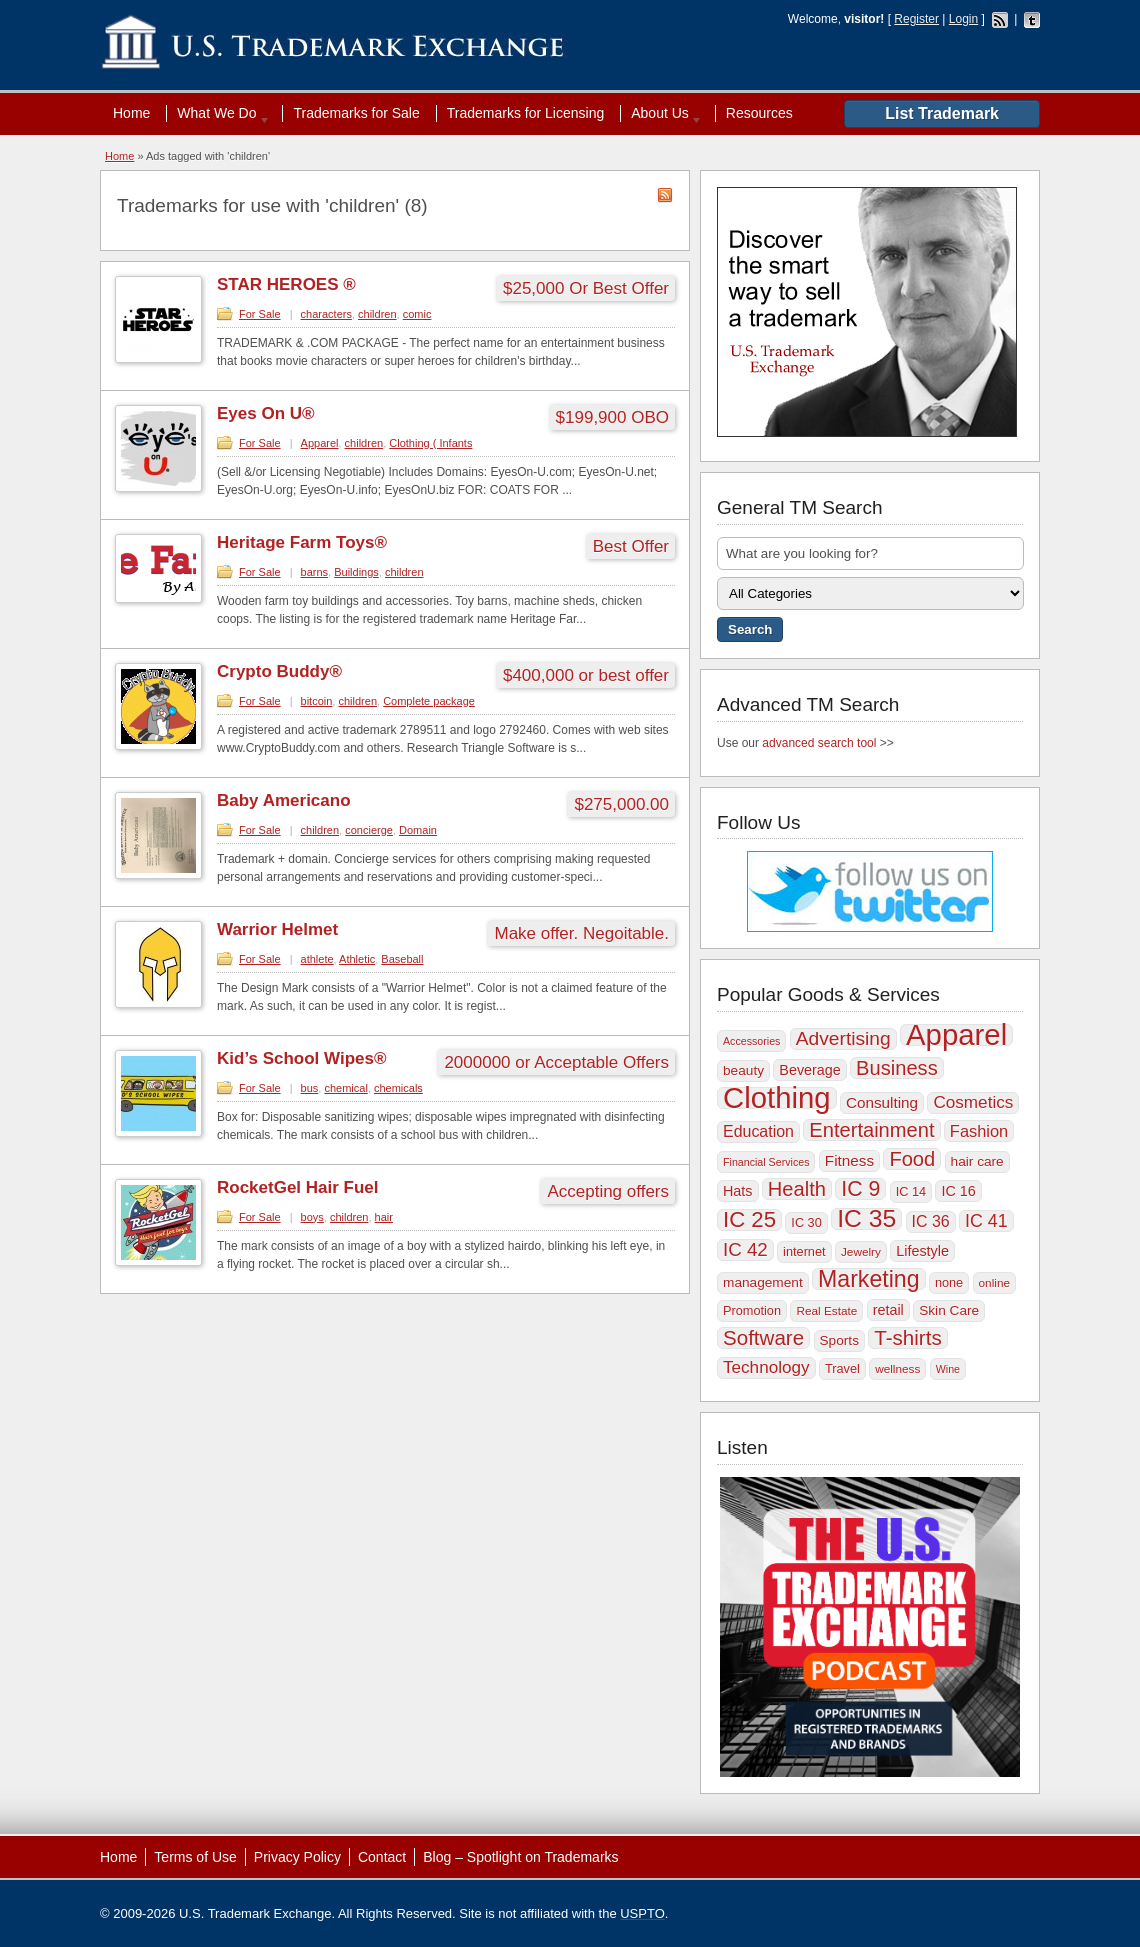 The image size is (1140, 1947). Describe the element at coordinates (766, 1162) in the screenshot. I see `Financial Services [Financial Services (8 items)]` at that location.